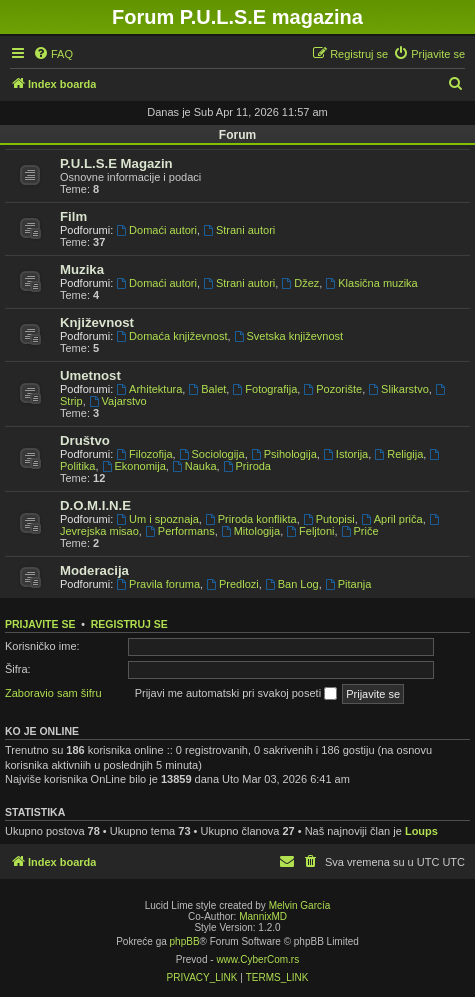  Describe the element at coordinates (157, 519) in the screenshot. I see `Um i spoznaja` at that location.